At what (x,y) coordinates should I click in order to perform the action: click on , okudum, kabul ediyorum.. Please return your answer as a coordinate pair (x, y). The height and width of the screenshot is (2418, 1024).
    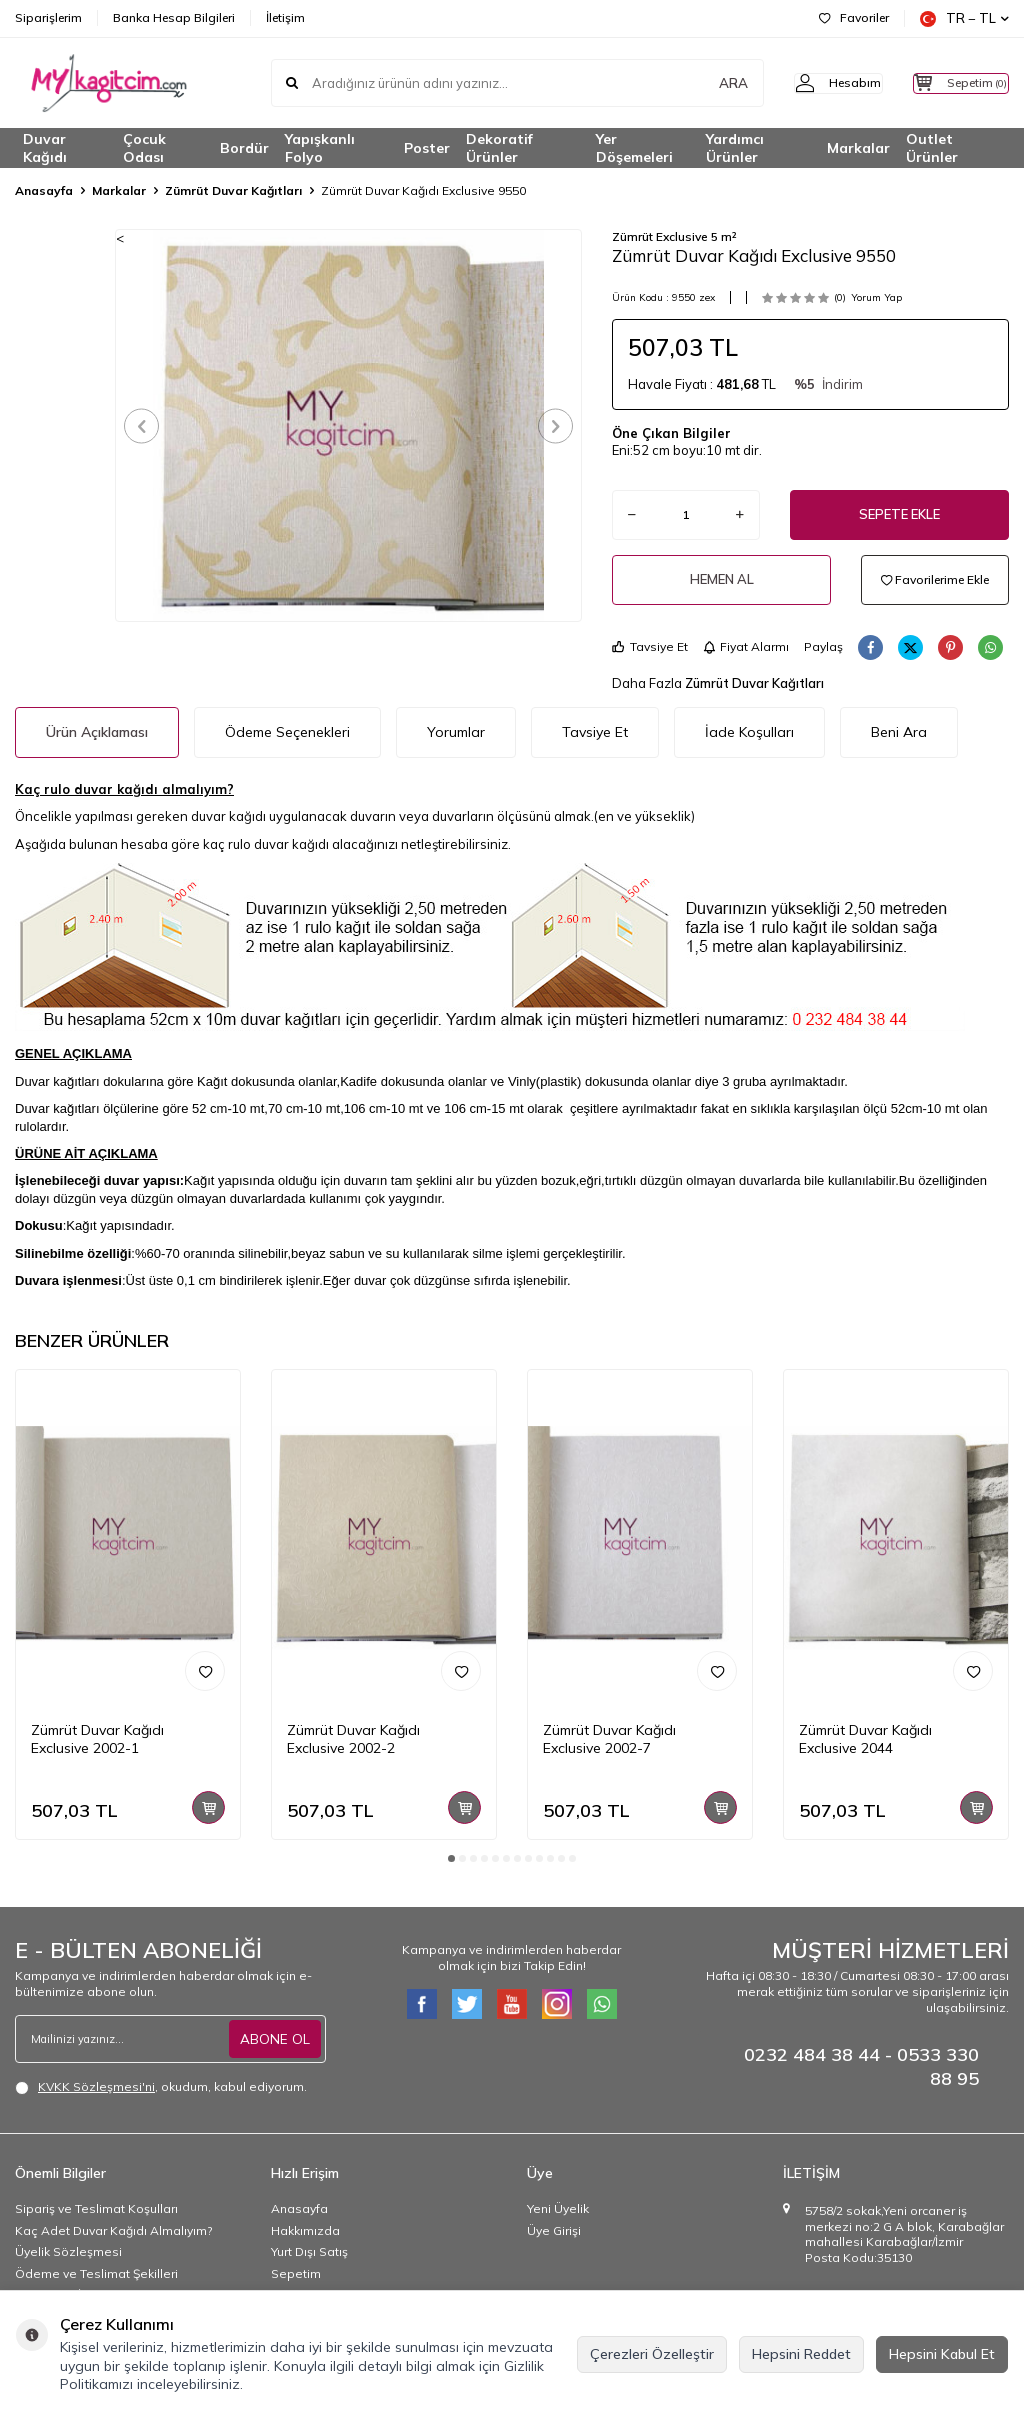
    Looking at the image, I should click on (161, 2087).